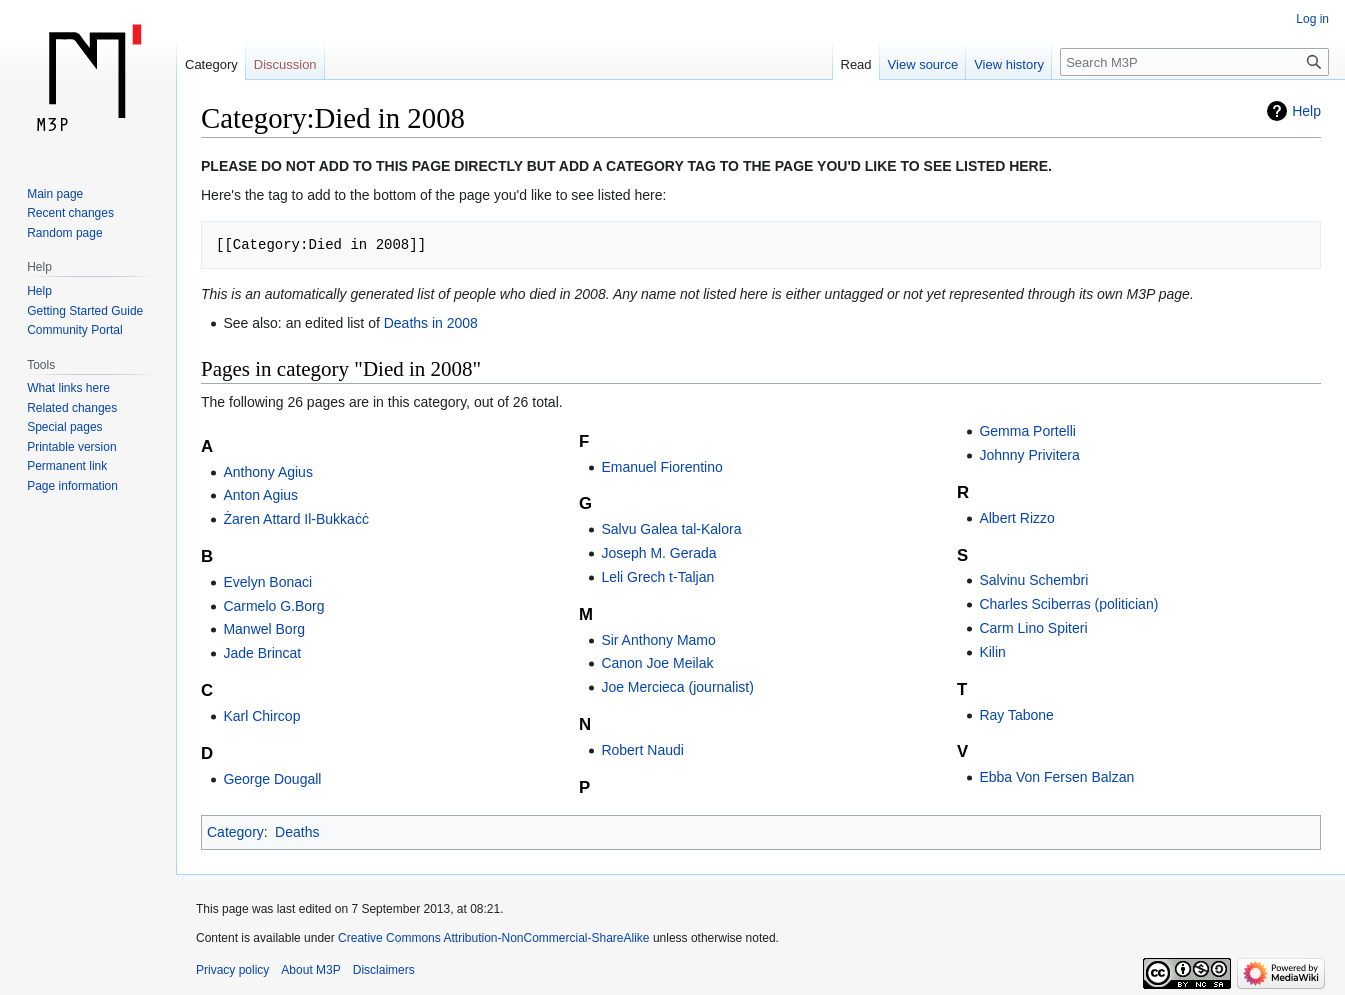 Image resolution: width=1345 pixels, height=995 pixels. Describe the element at coordinates (856, 64) in the screenshot. I see `Read` at that location.